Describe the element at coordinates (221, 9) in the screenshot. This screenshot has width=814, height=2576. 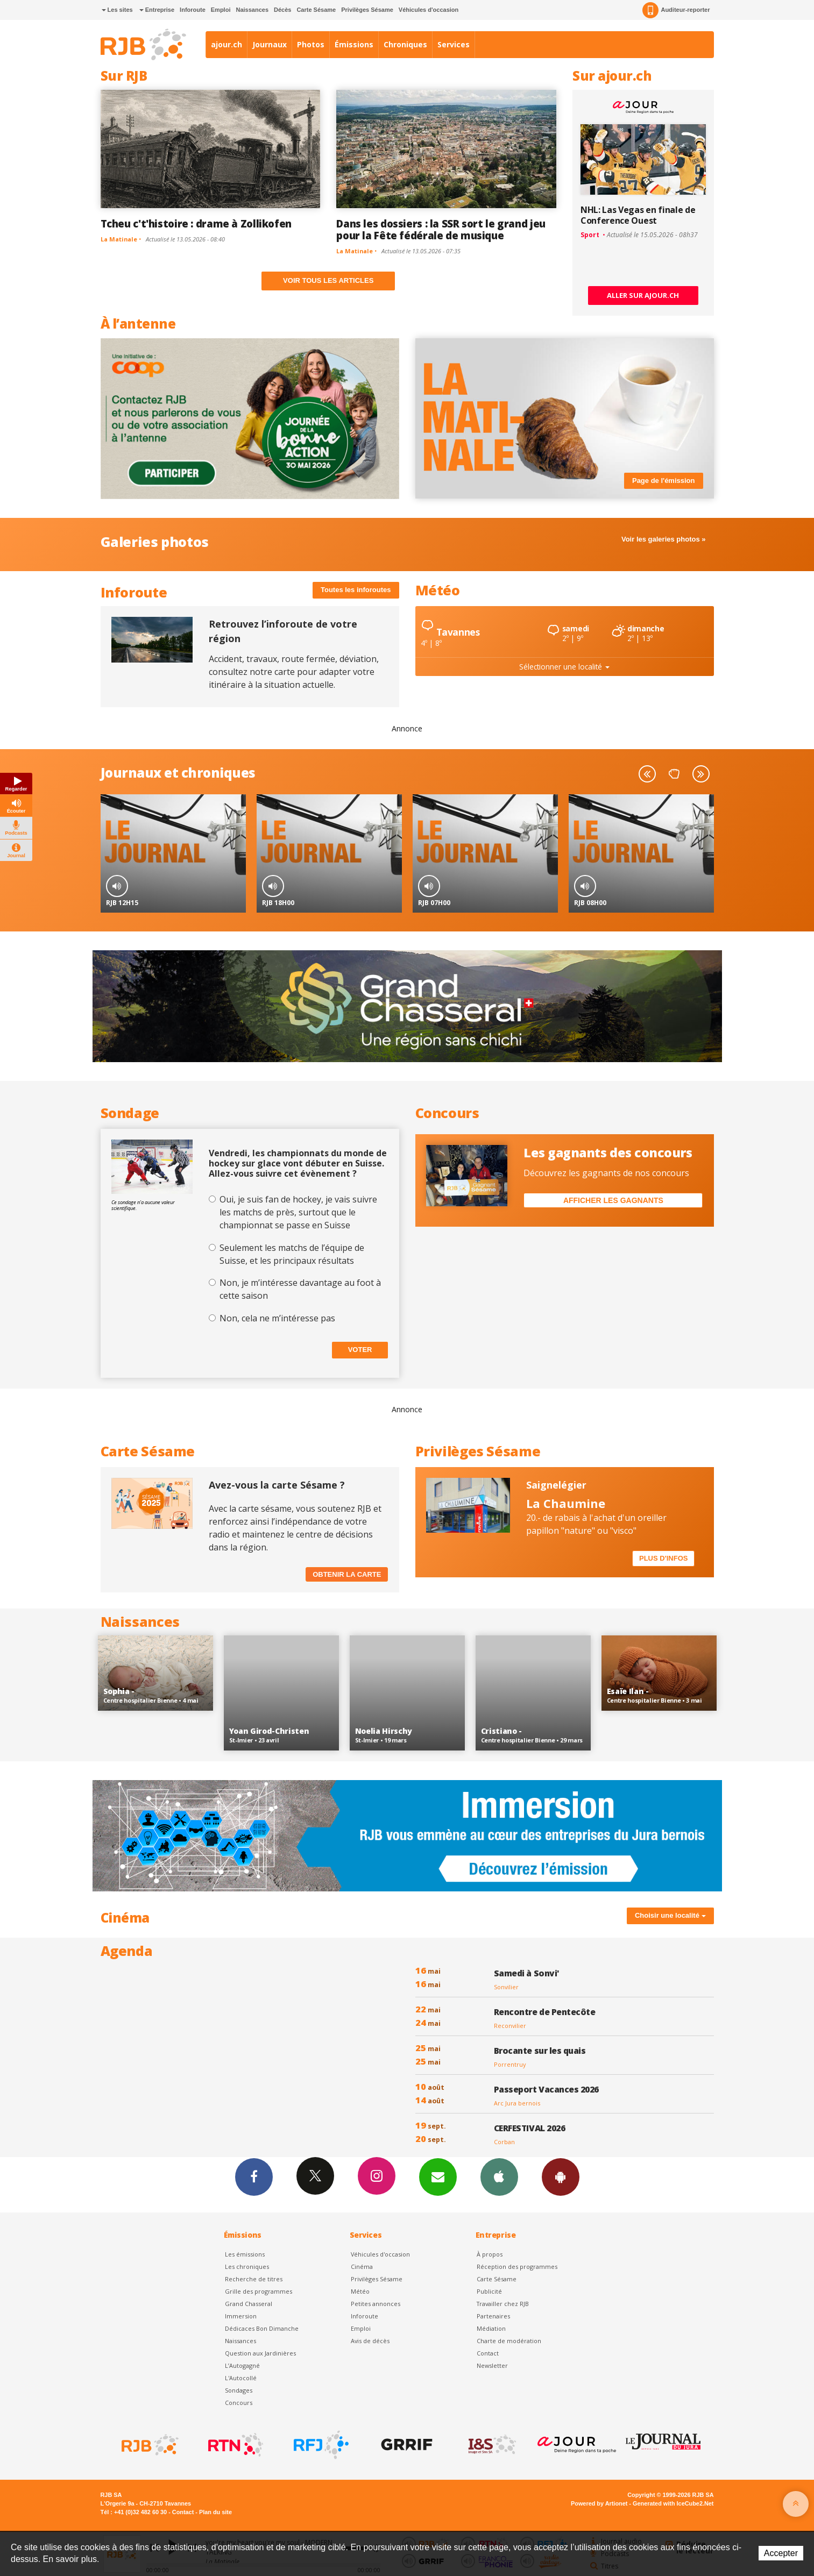
I see `Emploi` at that location.